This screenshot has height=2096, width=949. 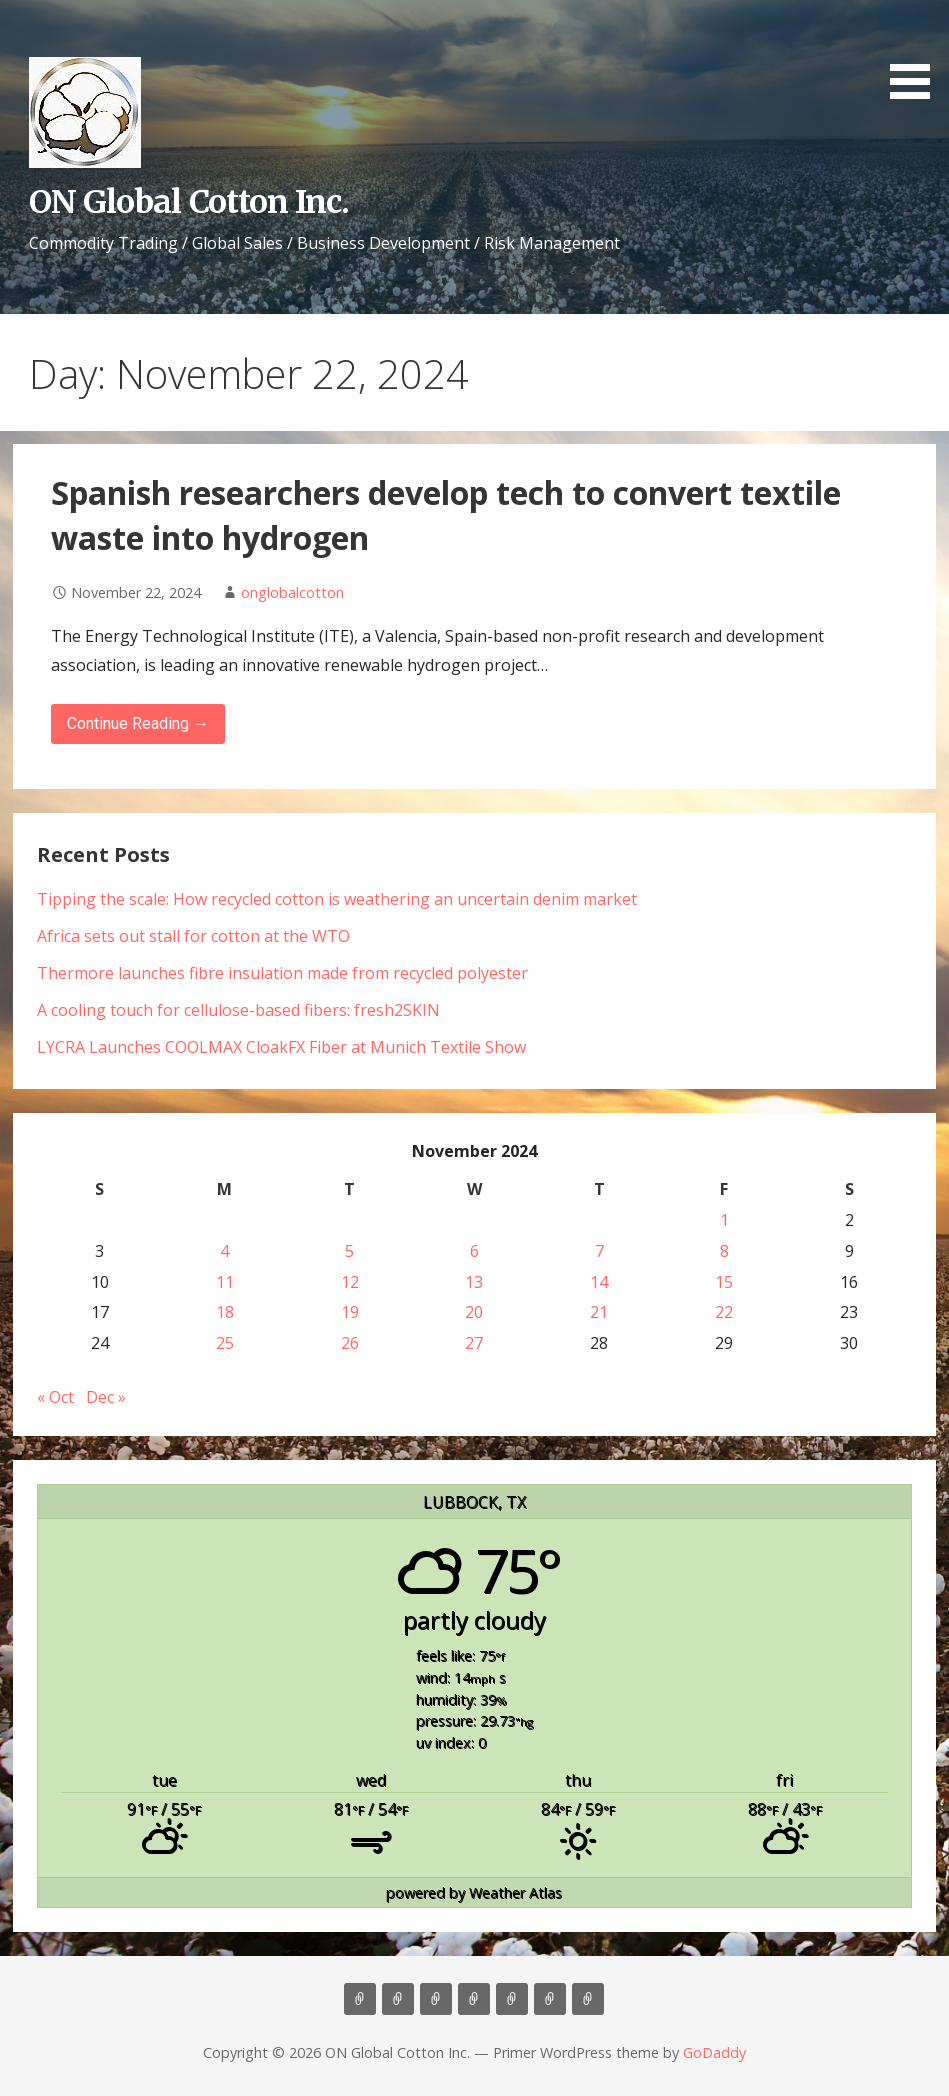 What do you see at coordinates (588, 1999) in the screenshot?
I see `Market Update` at bounding box center [588, 1999].